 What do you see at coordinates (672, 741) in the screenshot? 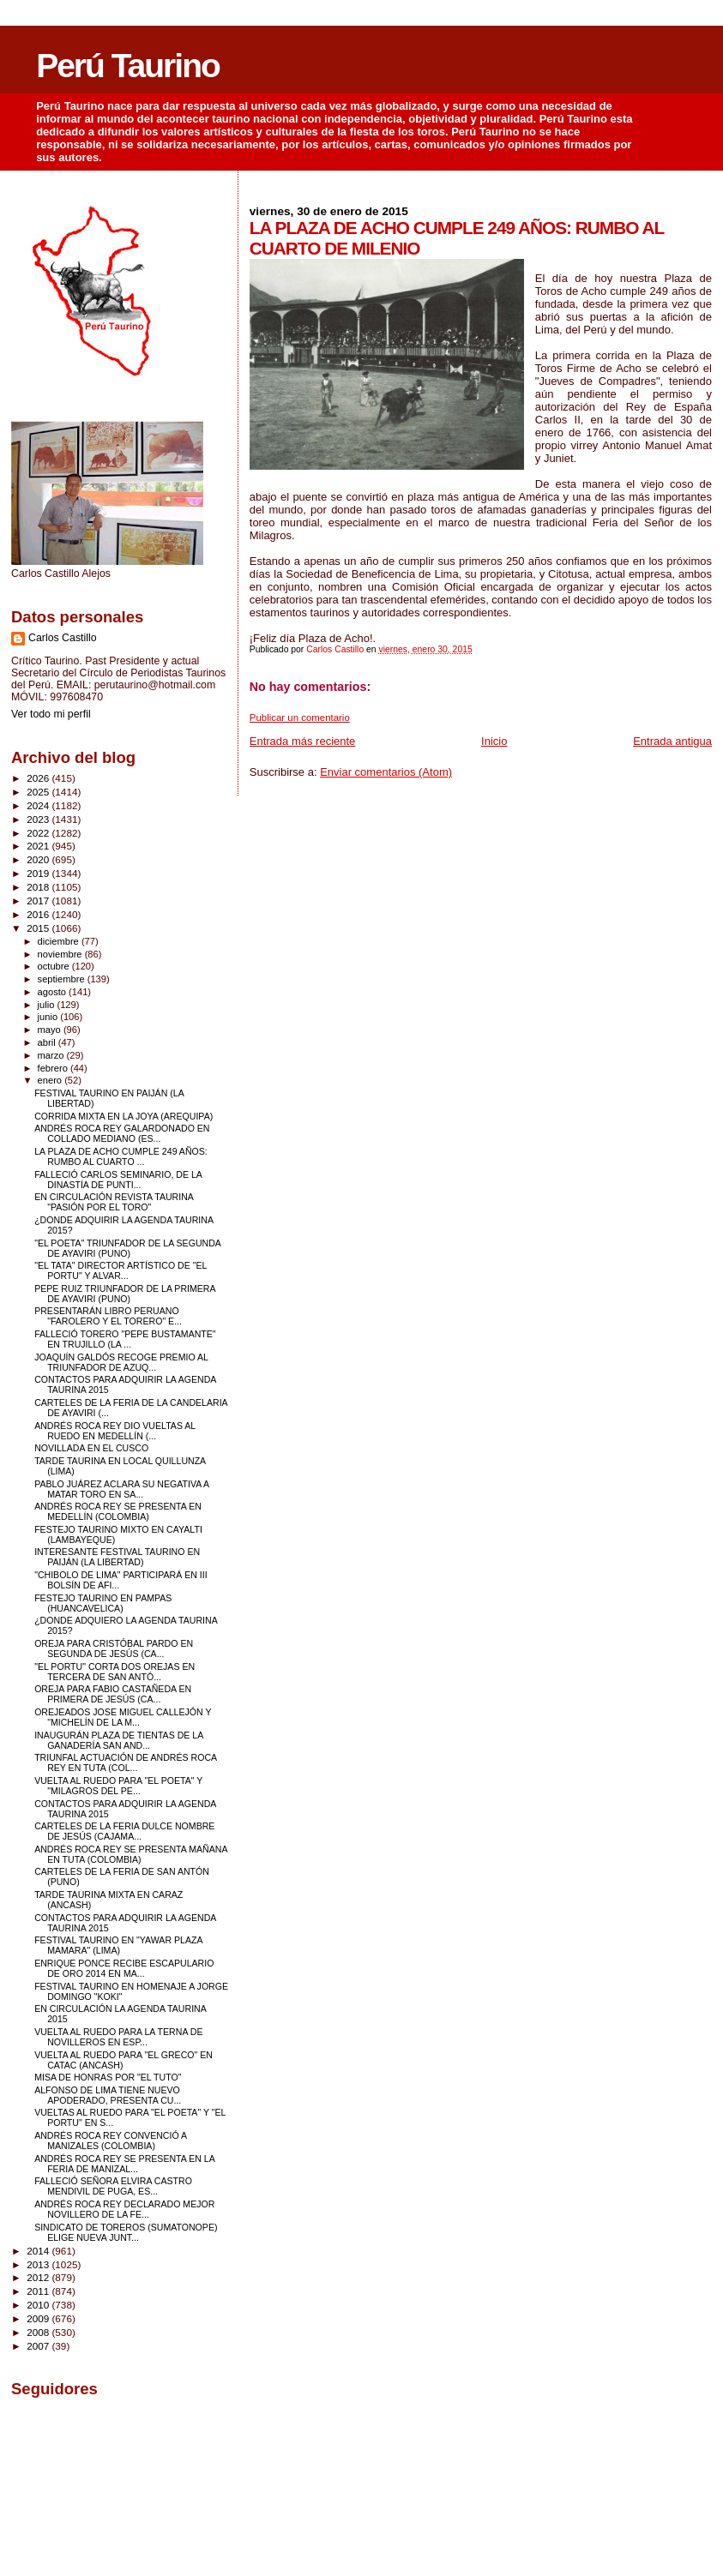
I see `Entrada antigua` at bounding box center [672, 741].